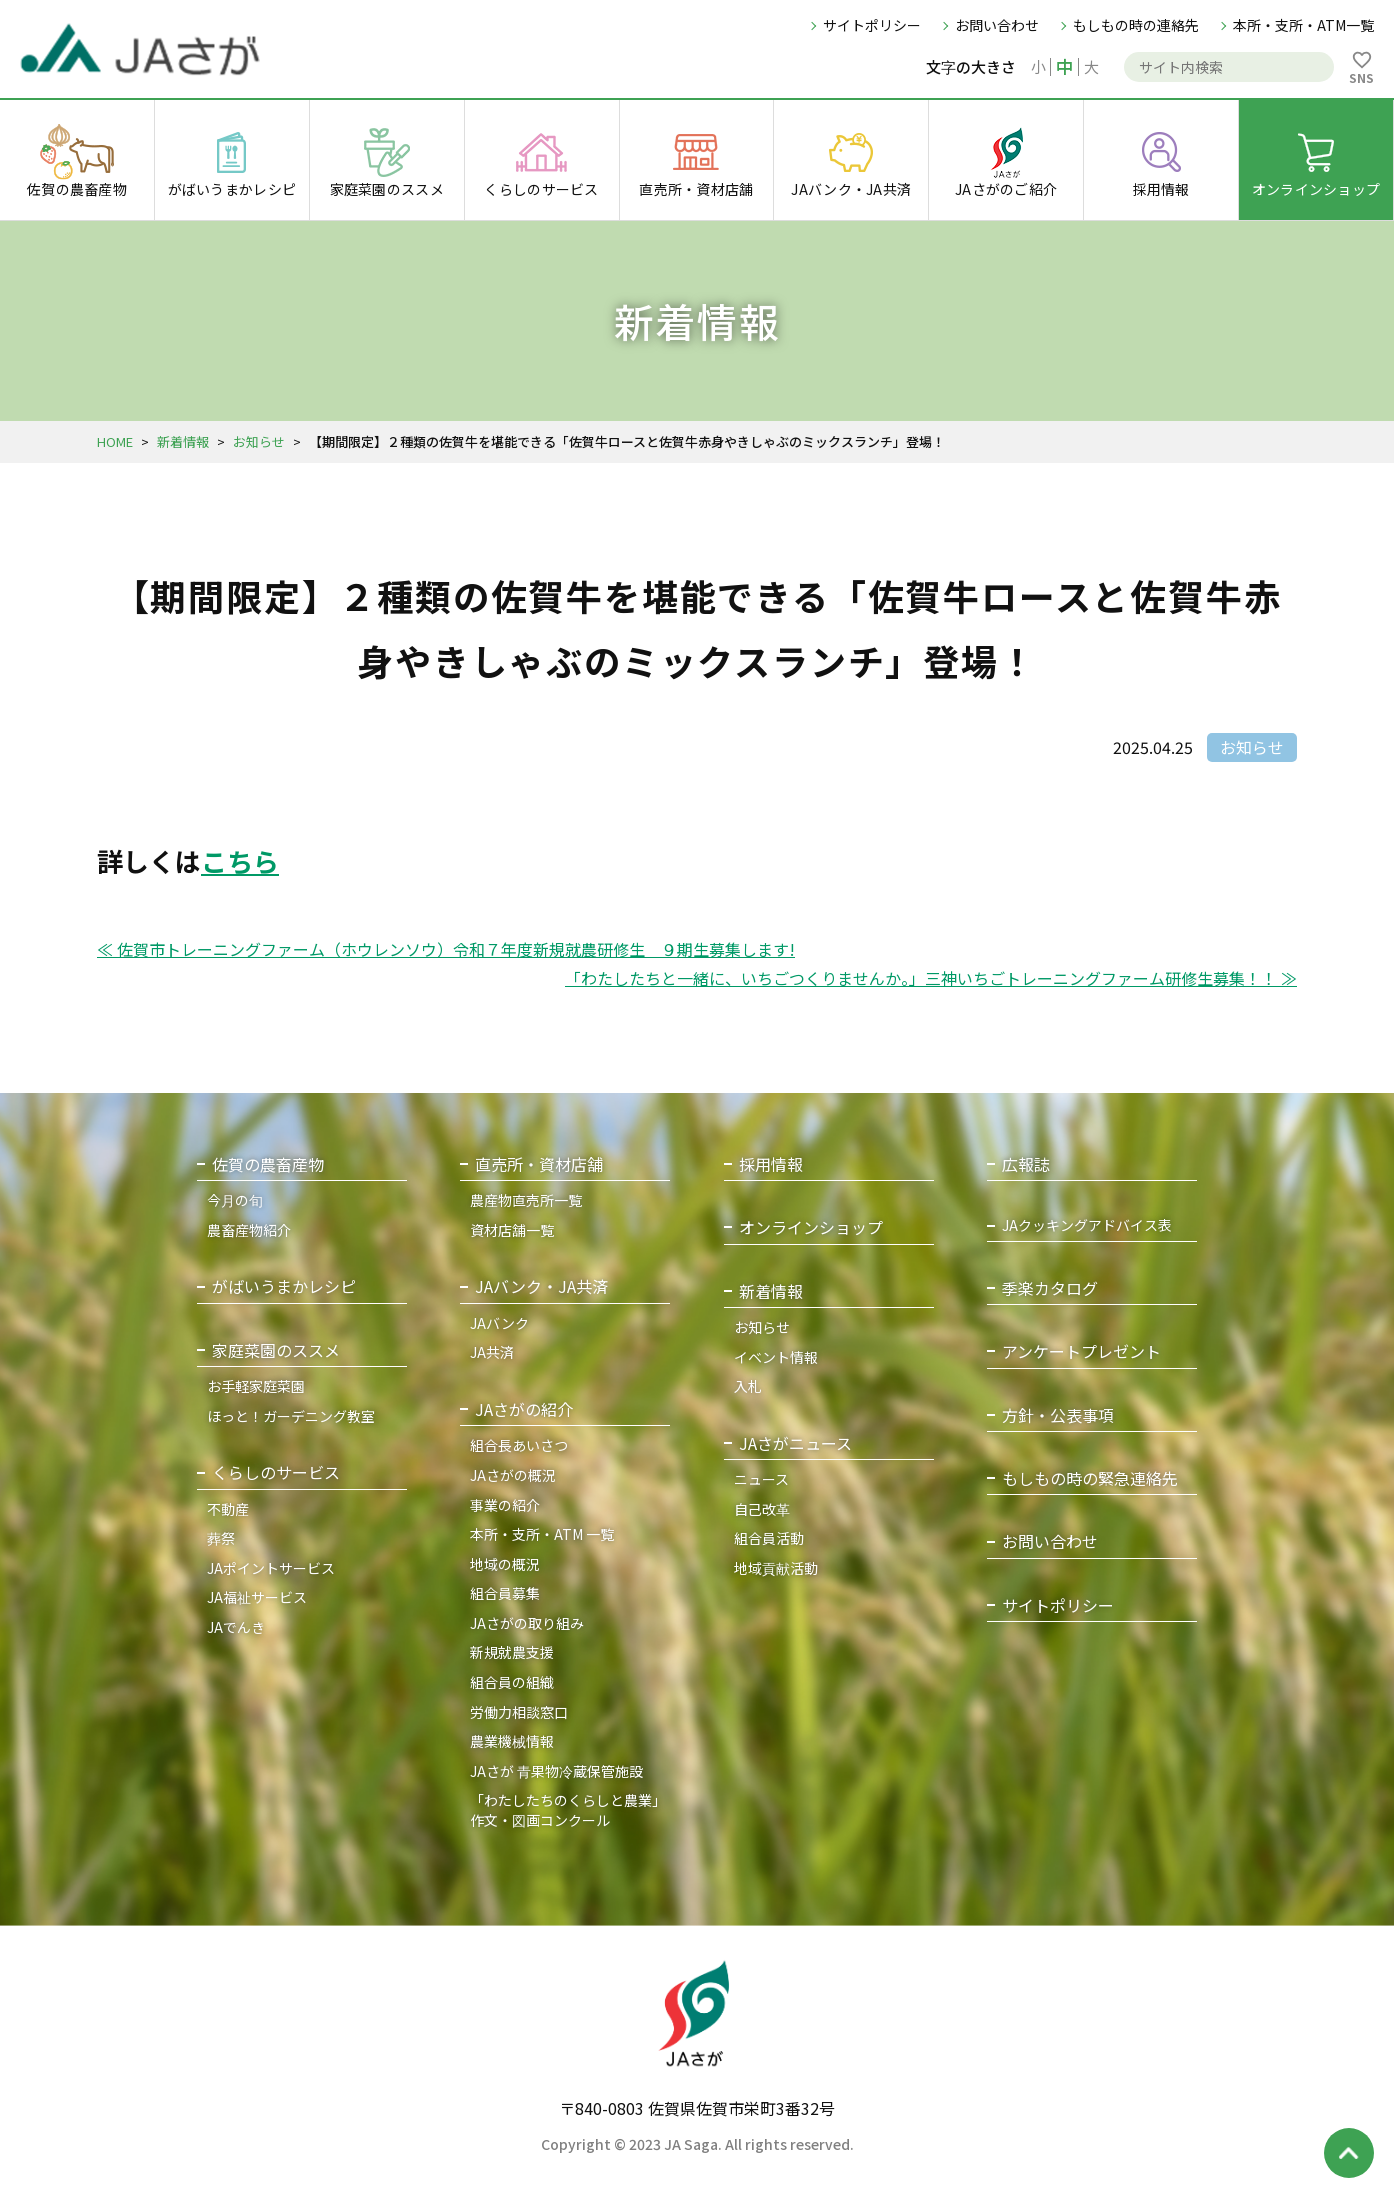 This screenshot has width=1394, height=2198. Describe the element at coordinates (519, 1712) in the screenshot. I see `労働力相談窓口` at that location.